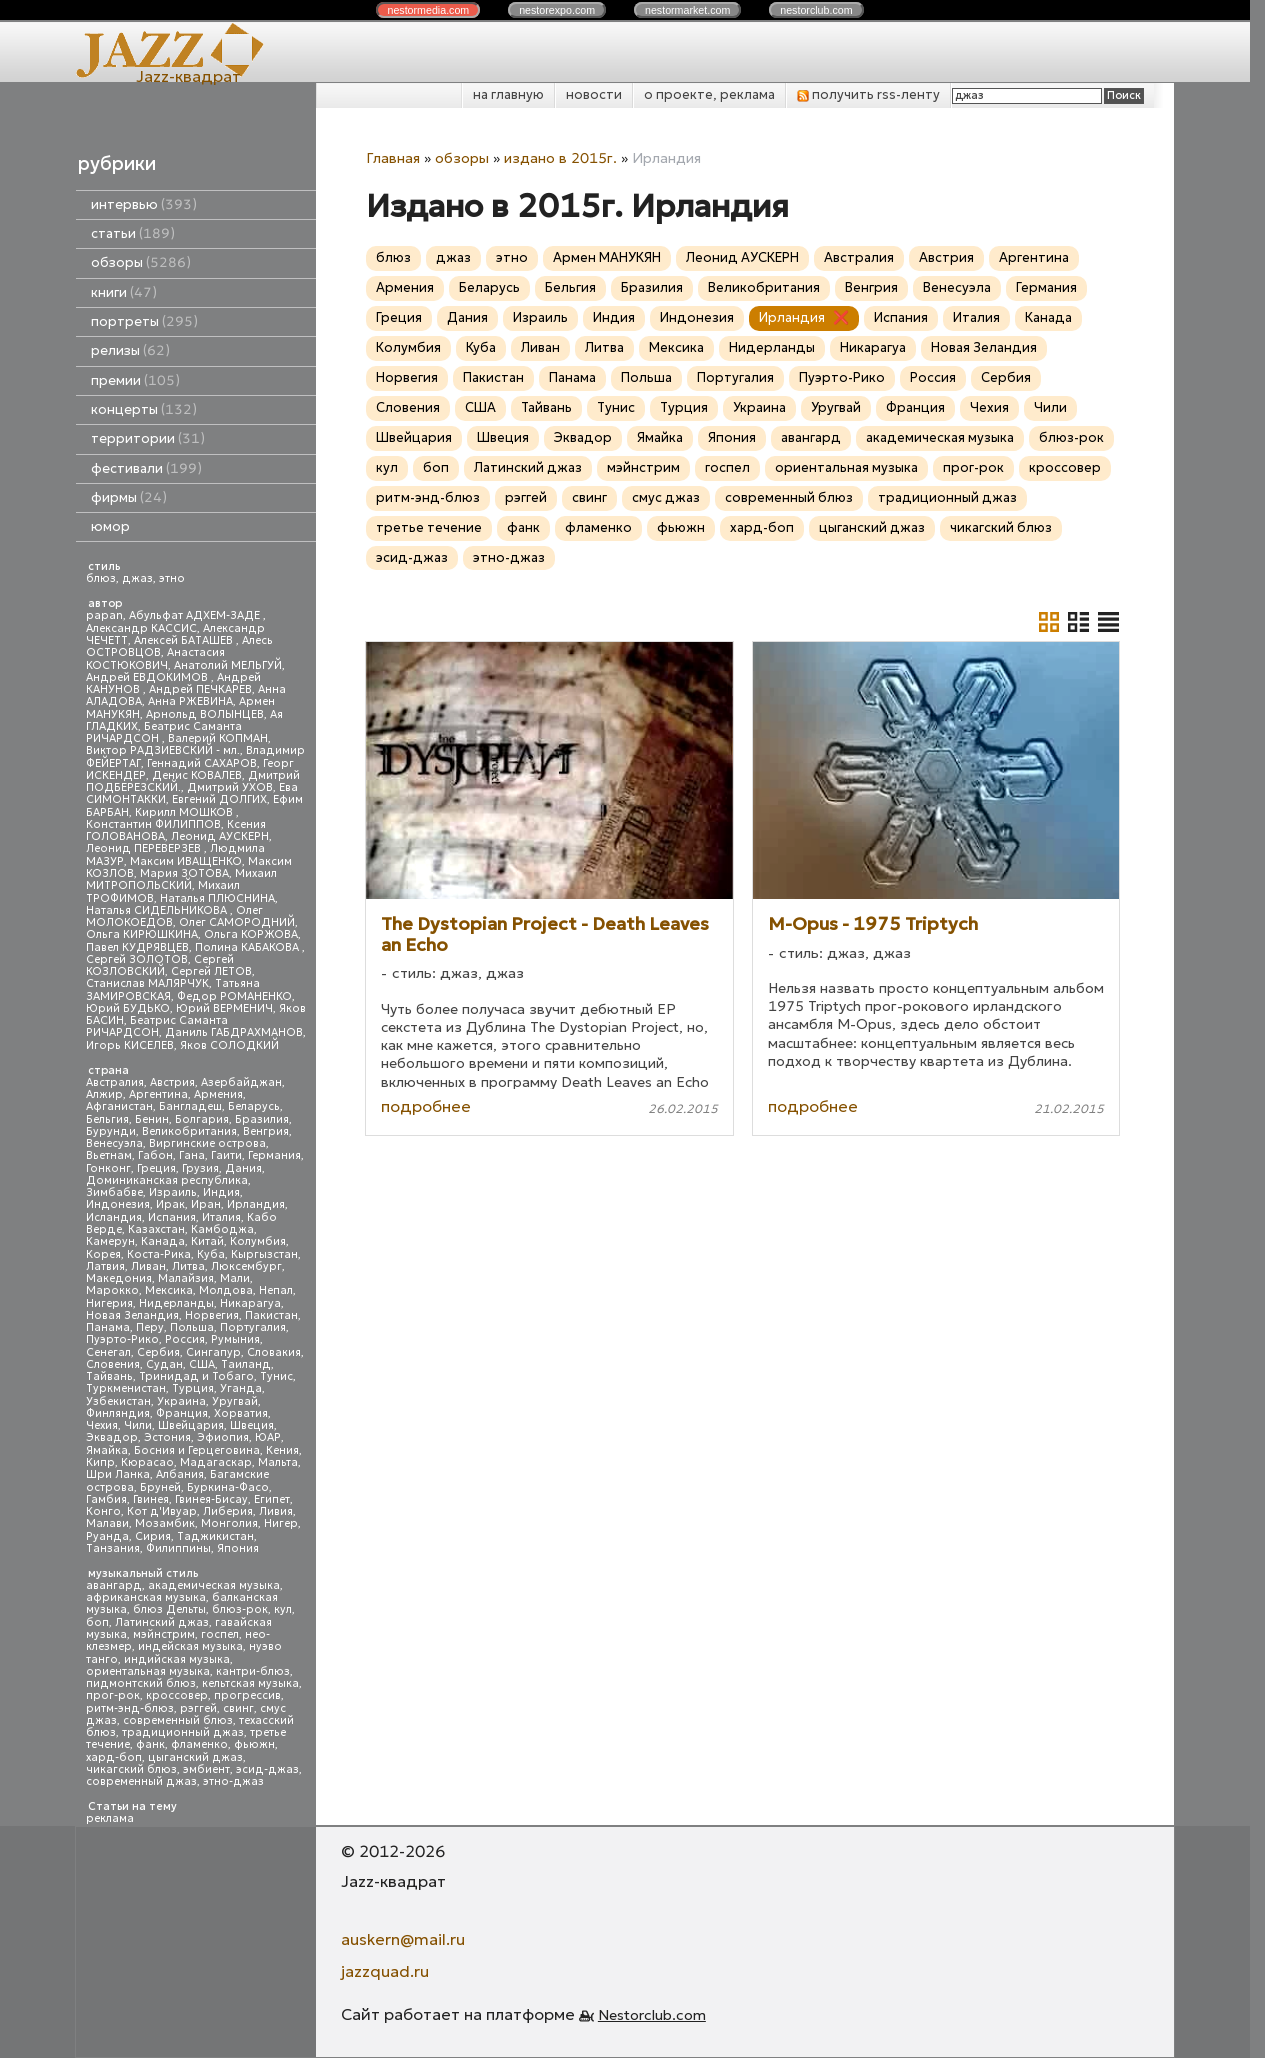  Describe the element at coordinates (250, 1303) in the screenshot. I see `Никарагуа` at that location.